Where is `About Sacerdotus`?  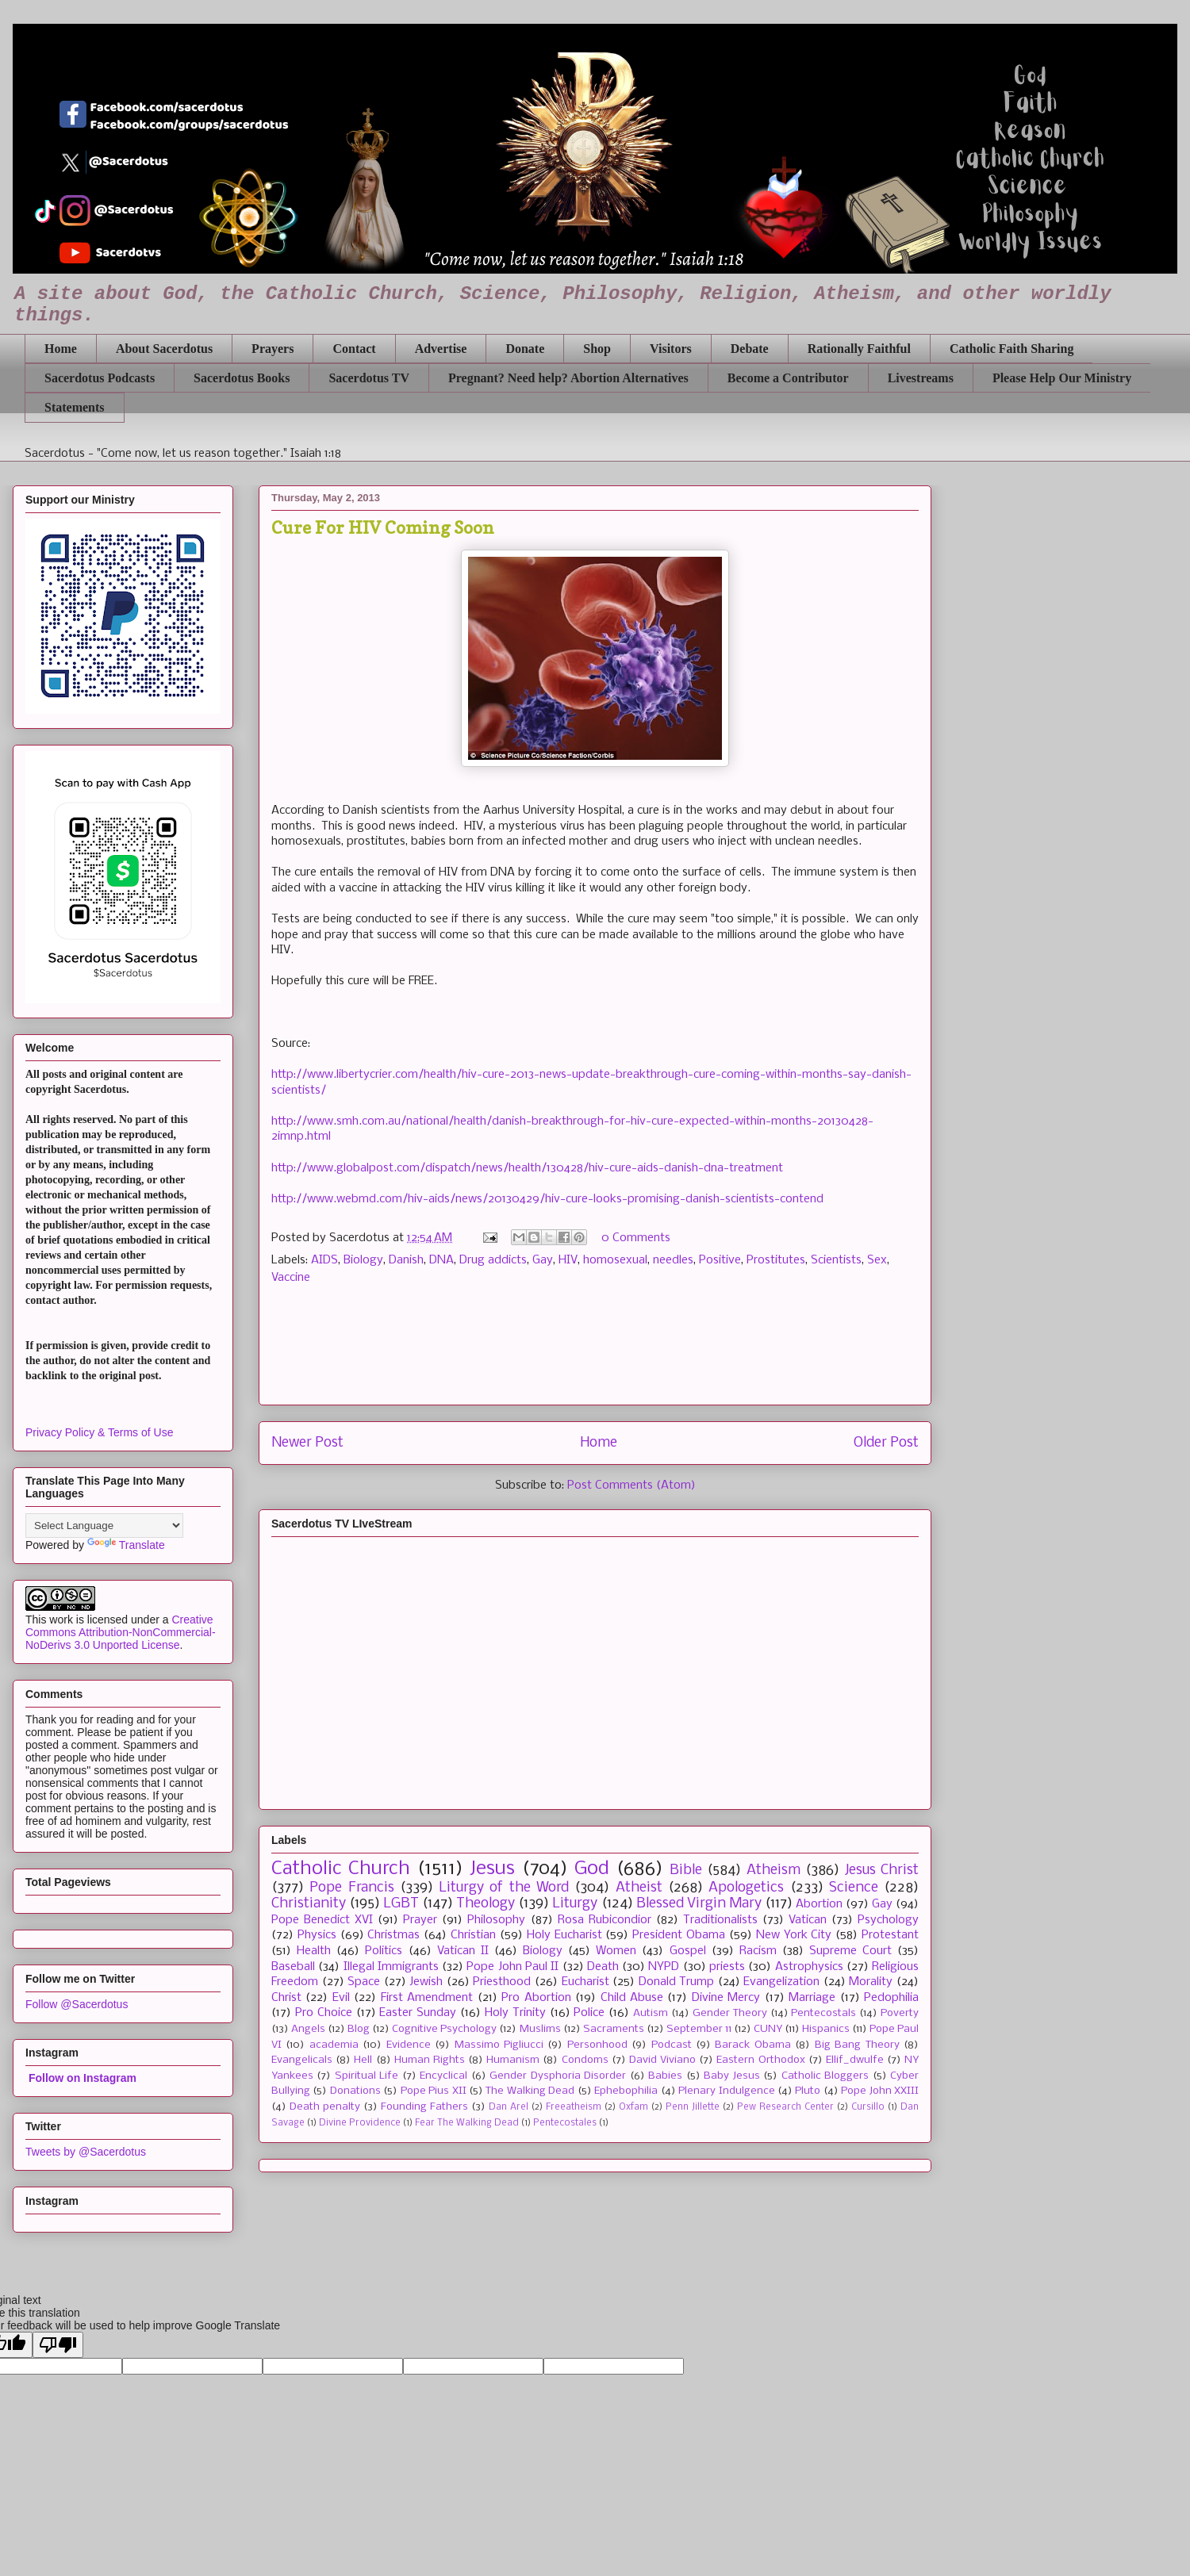 About Sacerdotus is located at coordinates (164, 348).